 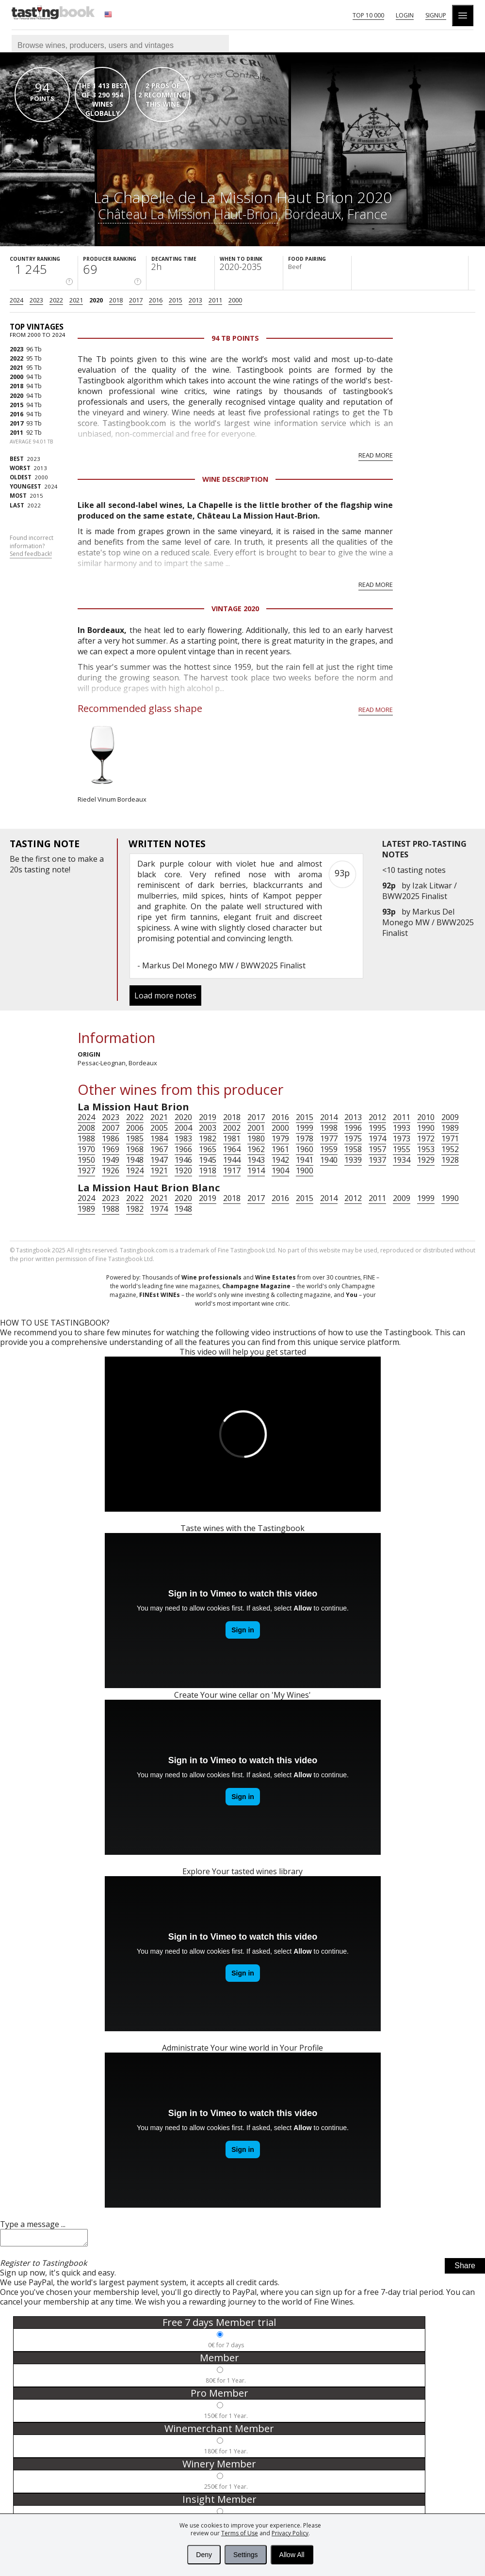 I want to click on 2021, so click(x=76, y=300).